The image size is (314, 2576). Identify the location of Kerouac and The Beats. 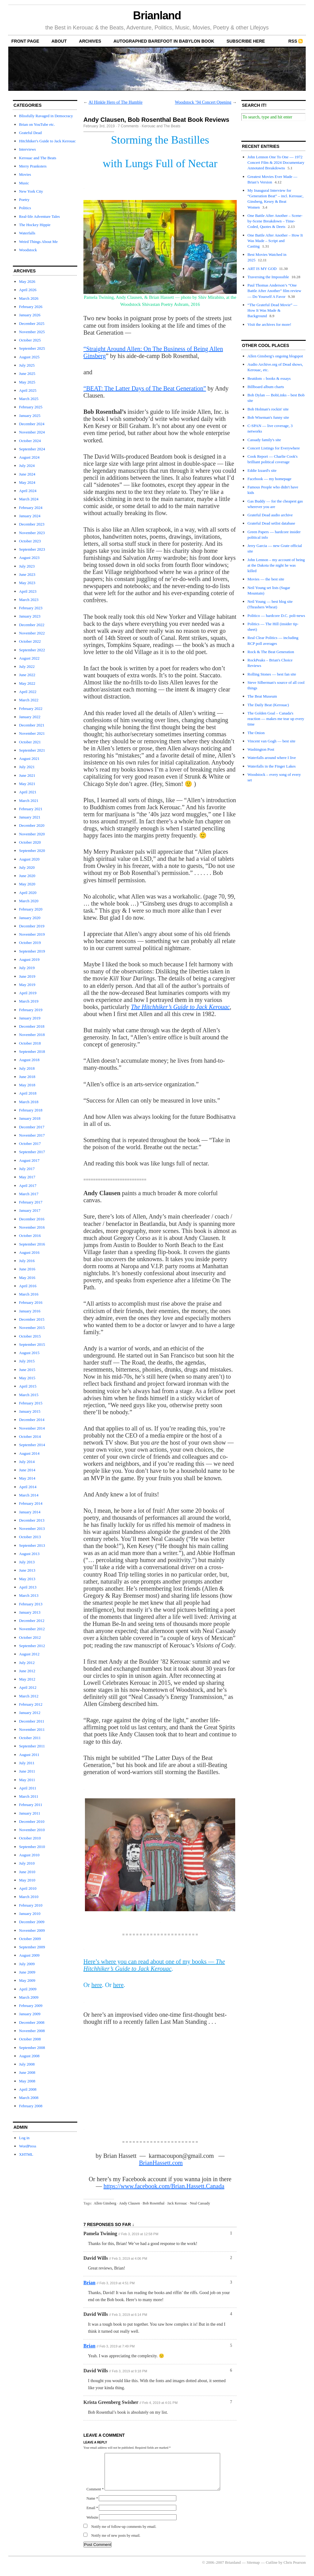
(37, 158).